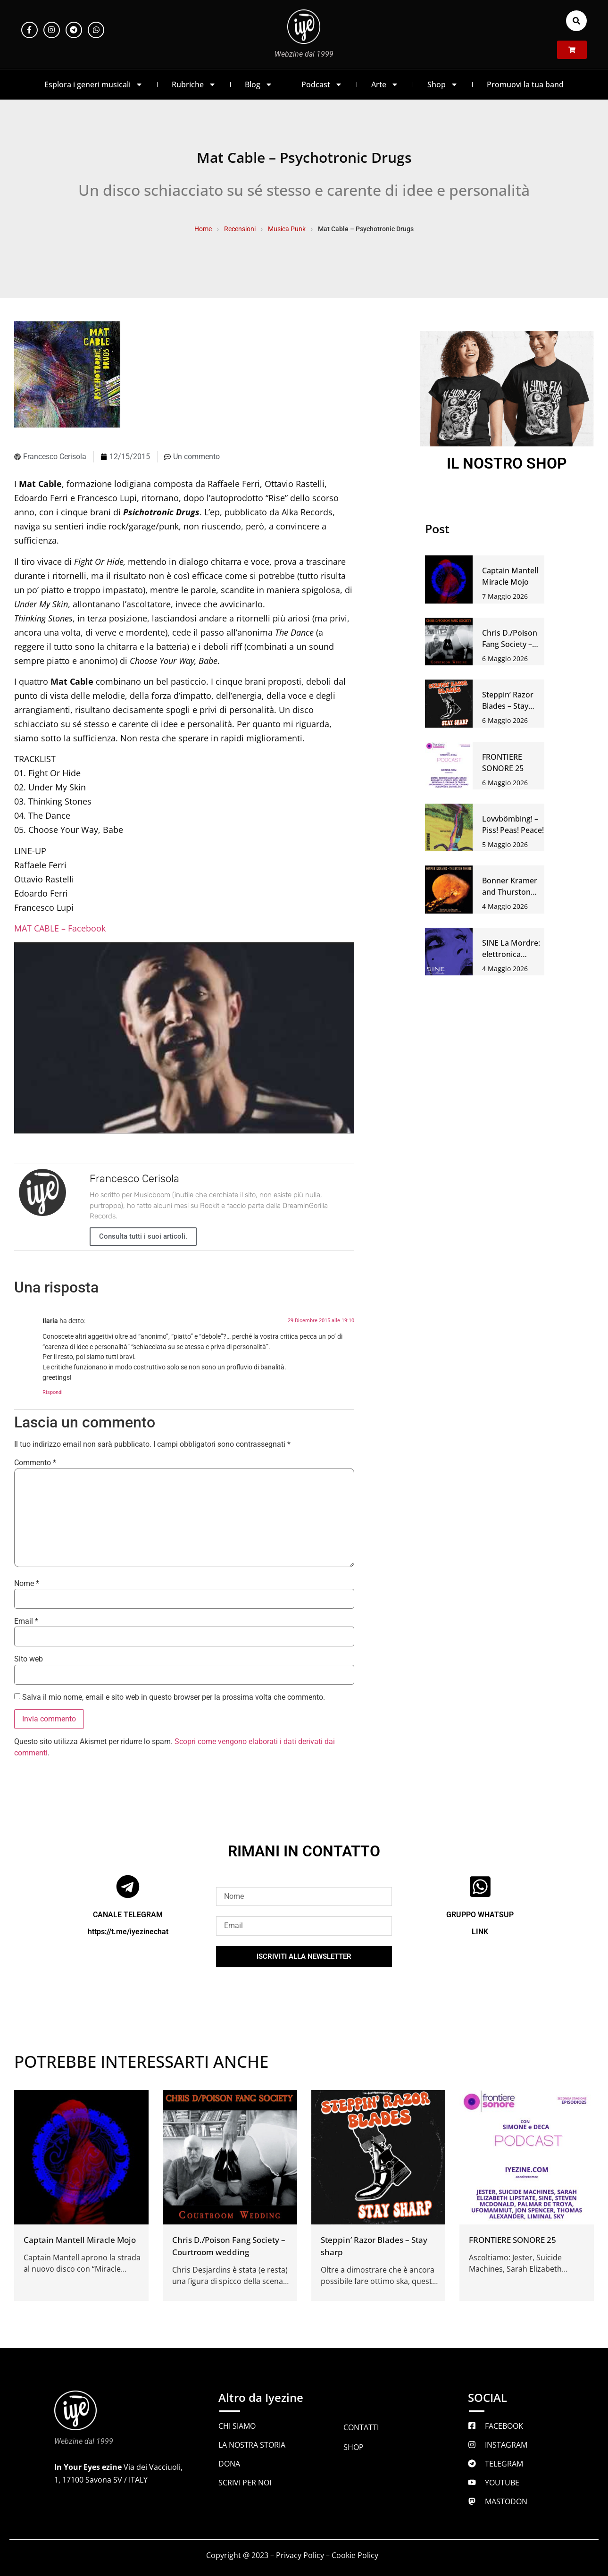  What do you see at coordinates (128, 1931) in the screenshot?
I see `https://t.me/iyezinechat` at bounding box center [128, 1931].